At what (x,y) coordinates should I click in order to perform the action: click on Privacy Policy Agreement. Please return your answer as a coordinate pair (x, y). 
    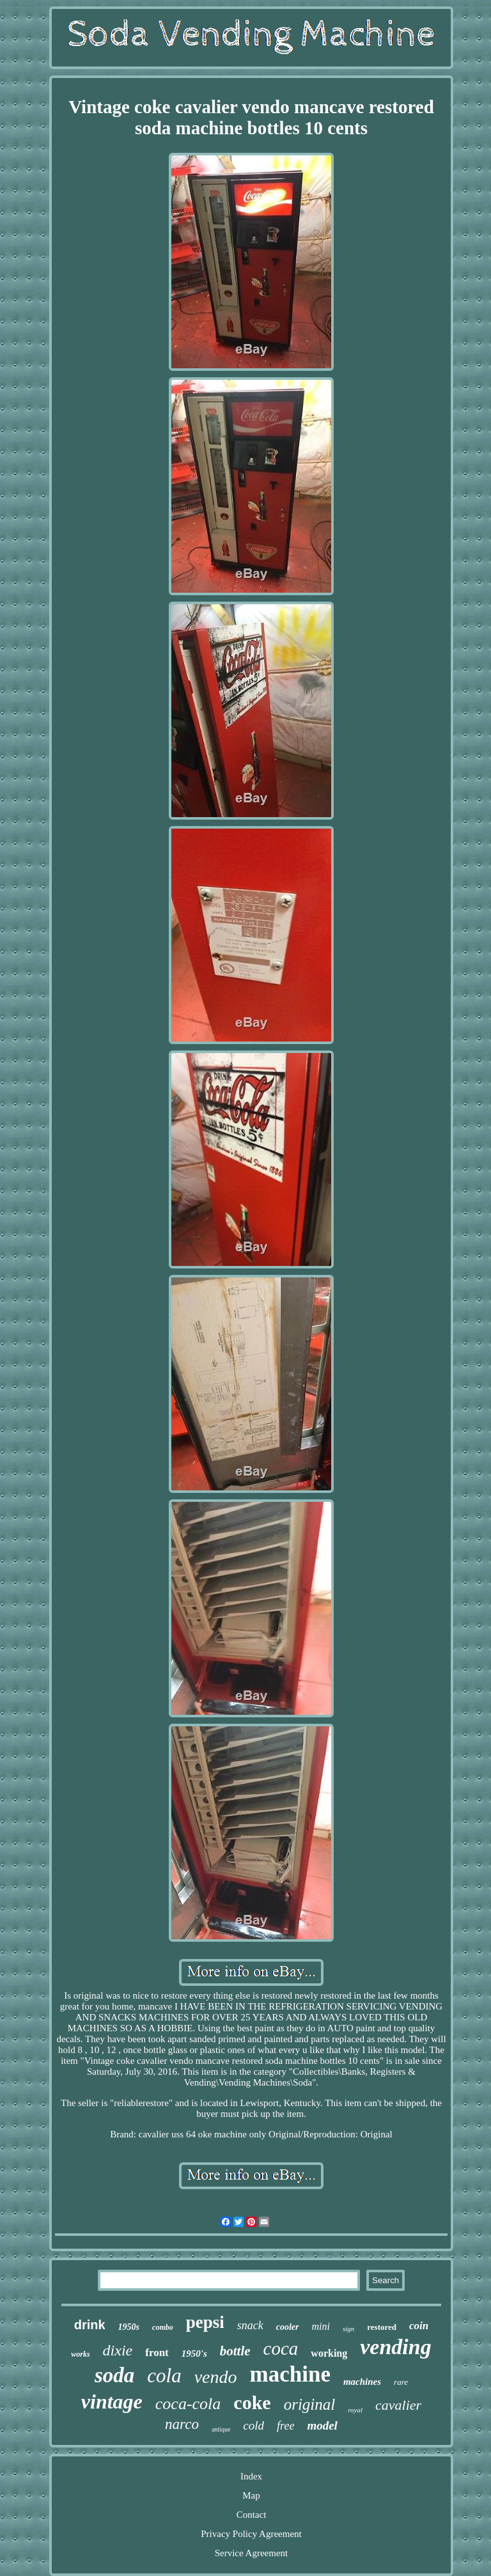
    Looking at the image, I should click on (251, 2534).